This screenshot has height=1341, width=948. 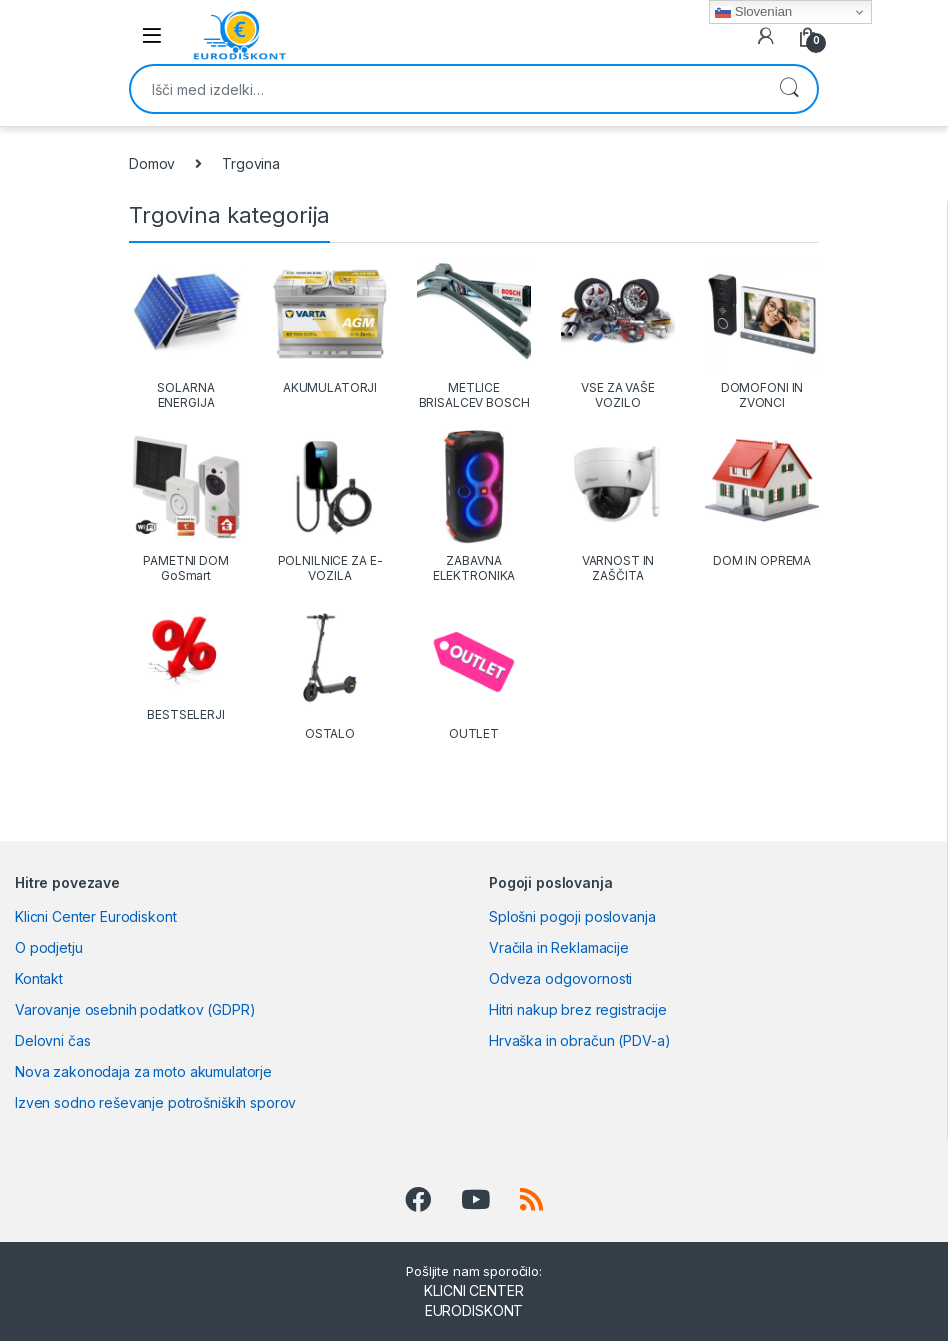 I want to click on Hrvaška in obračun (PDV-a), so click(x=579, y=1040).